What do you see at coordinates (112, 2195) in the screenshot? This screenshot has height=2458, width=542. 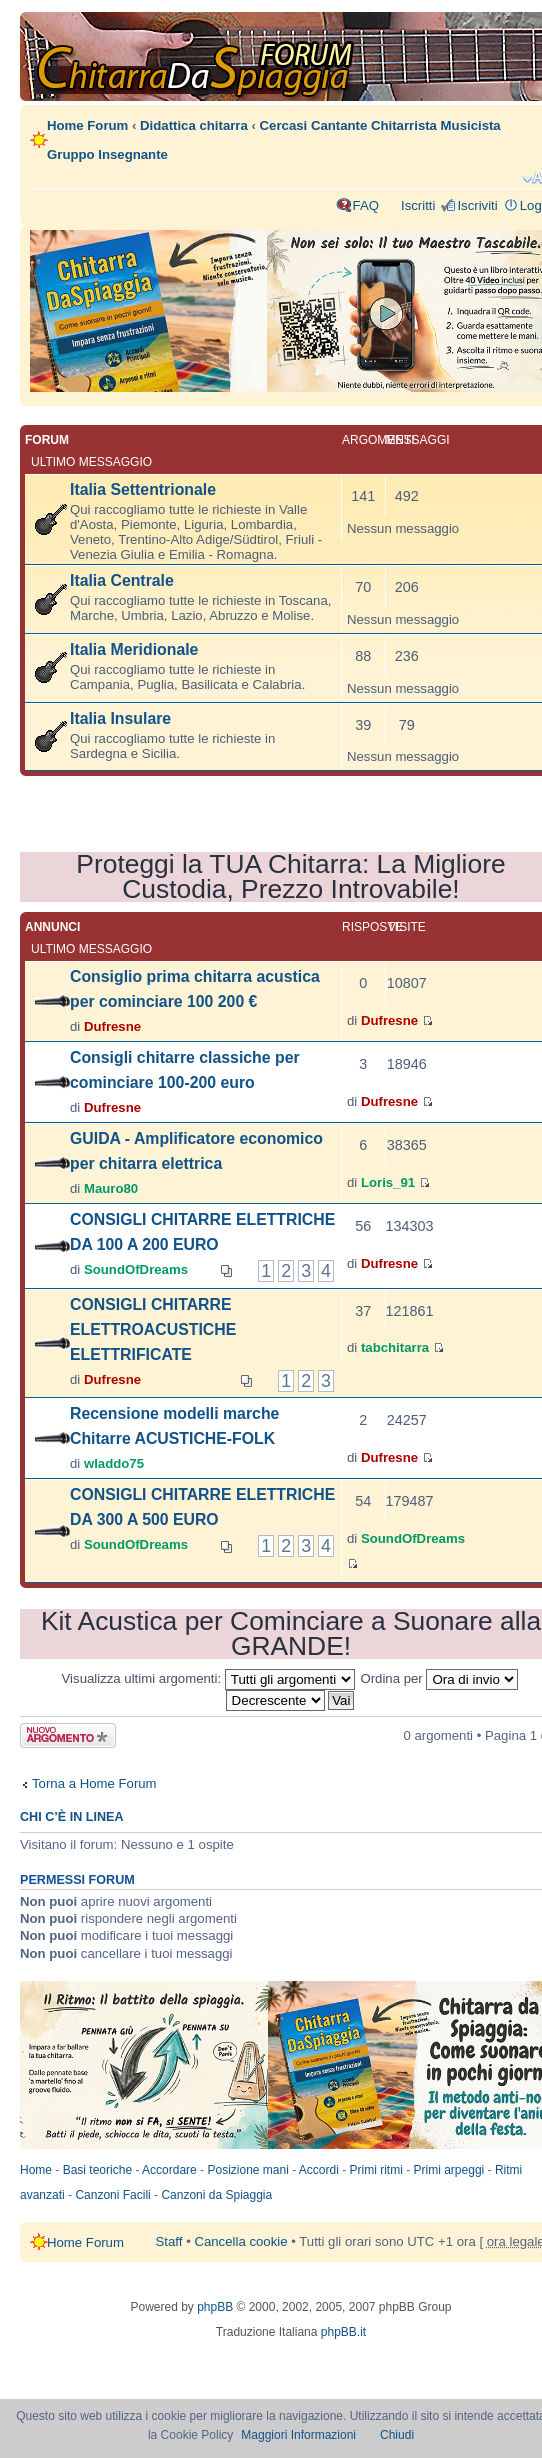 I see `Canzoni Facili` at bounding box center [112, 2195].